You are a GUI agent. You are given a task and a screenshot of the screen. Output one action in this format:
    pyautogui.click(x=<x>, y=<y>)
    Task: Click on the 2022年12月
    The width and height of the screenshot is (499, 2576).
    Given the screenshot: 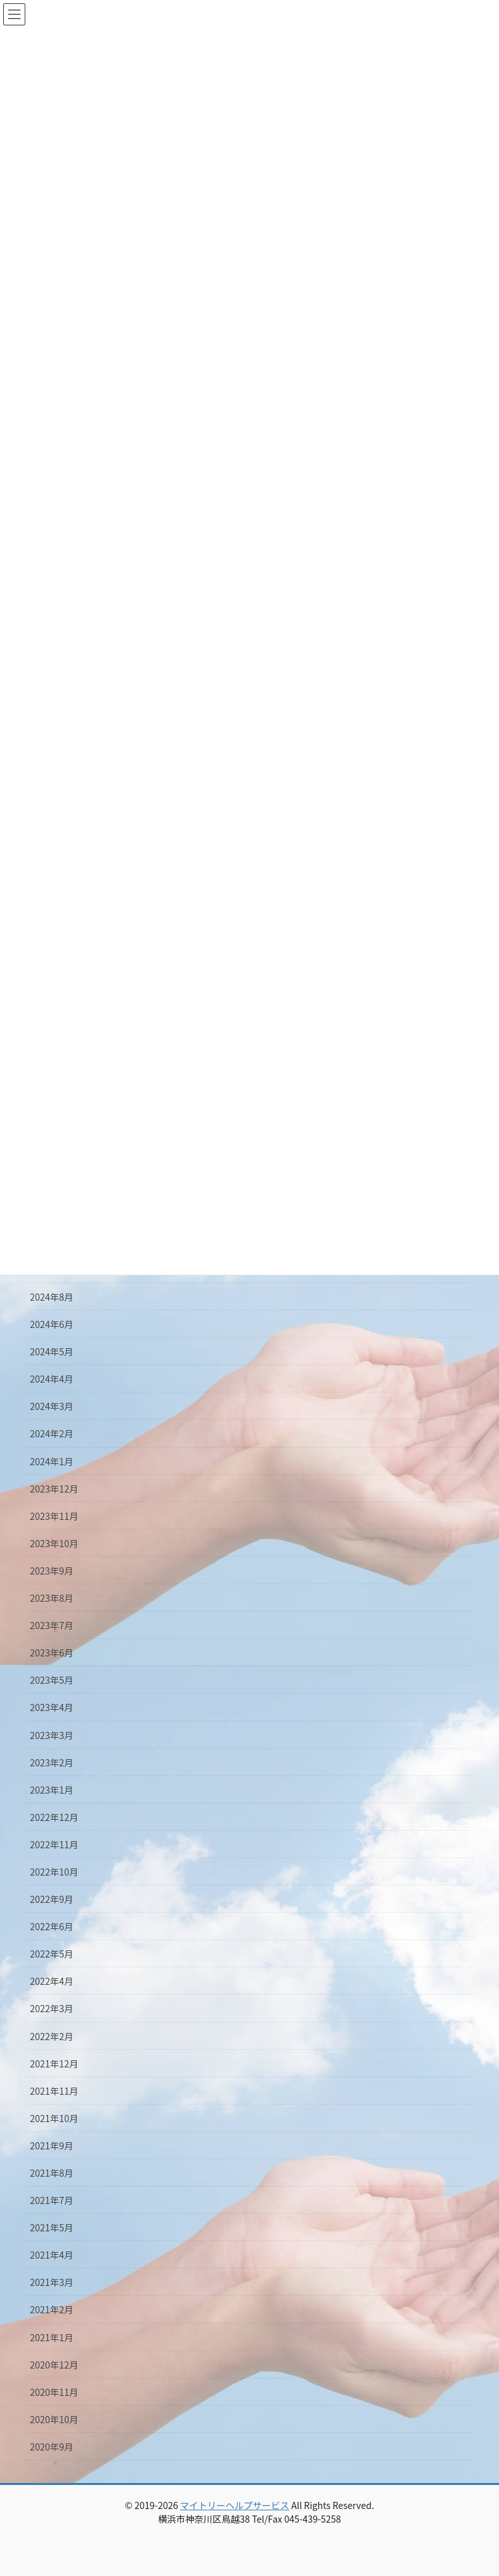 What is the action you would take?
    pyautogui.click(x=54, y=1817)
    